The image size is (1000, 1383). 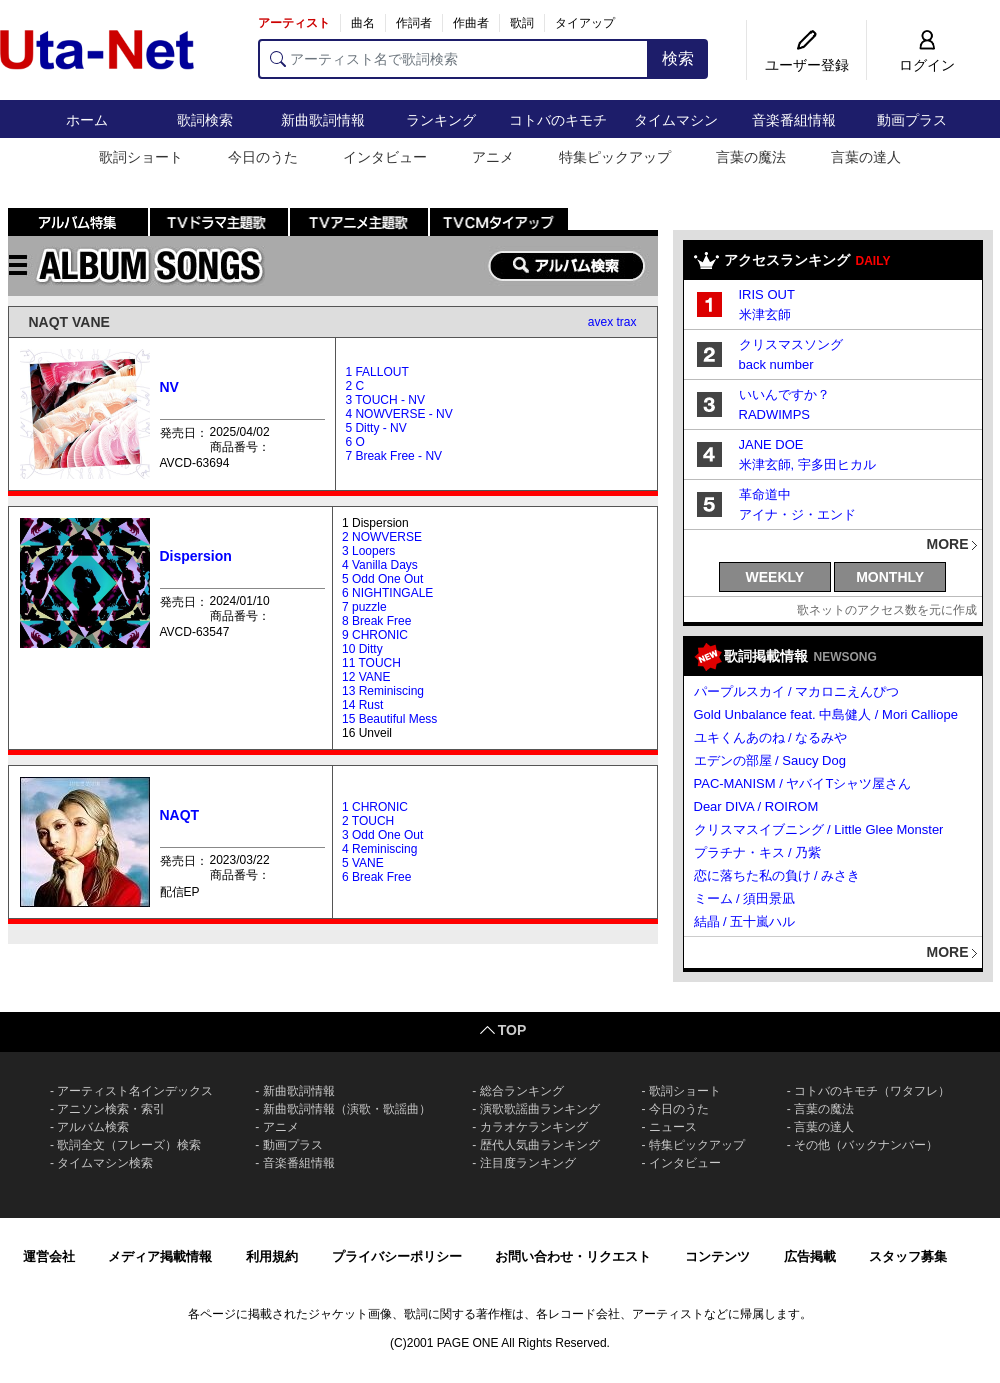 What do you see at coordinates (775, 414) in the screenshot?
I see `RADWIMPS` at bounding box center [775, 414].